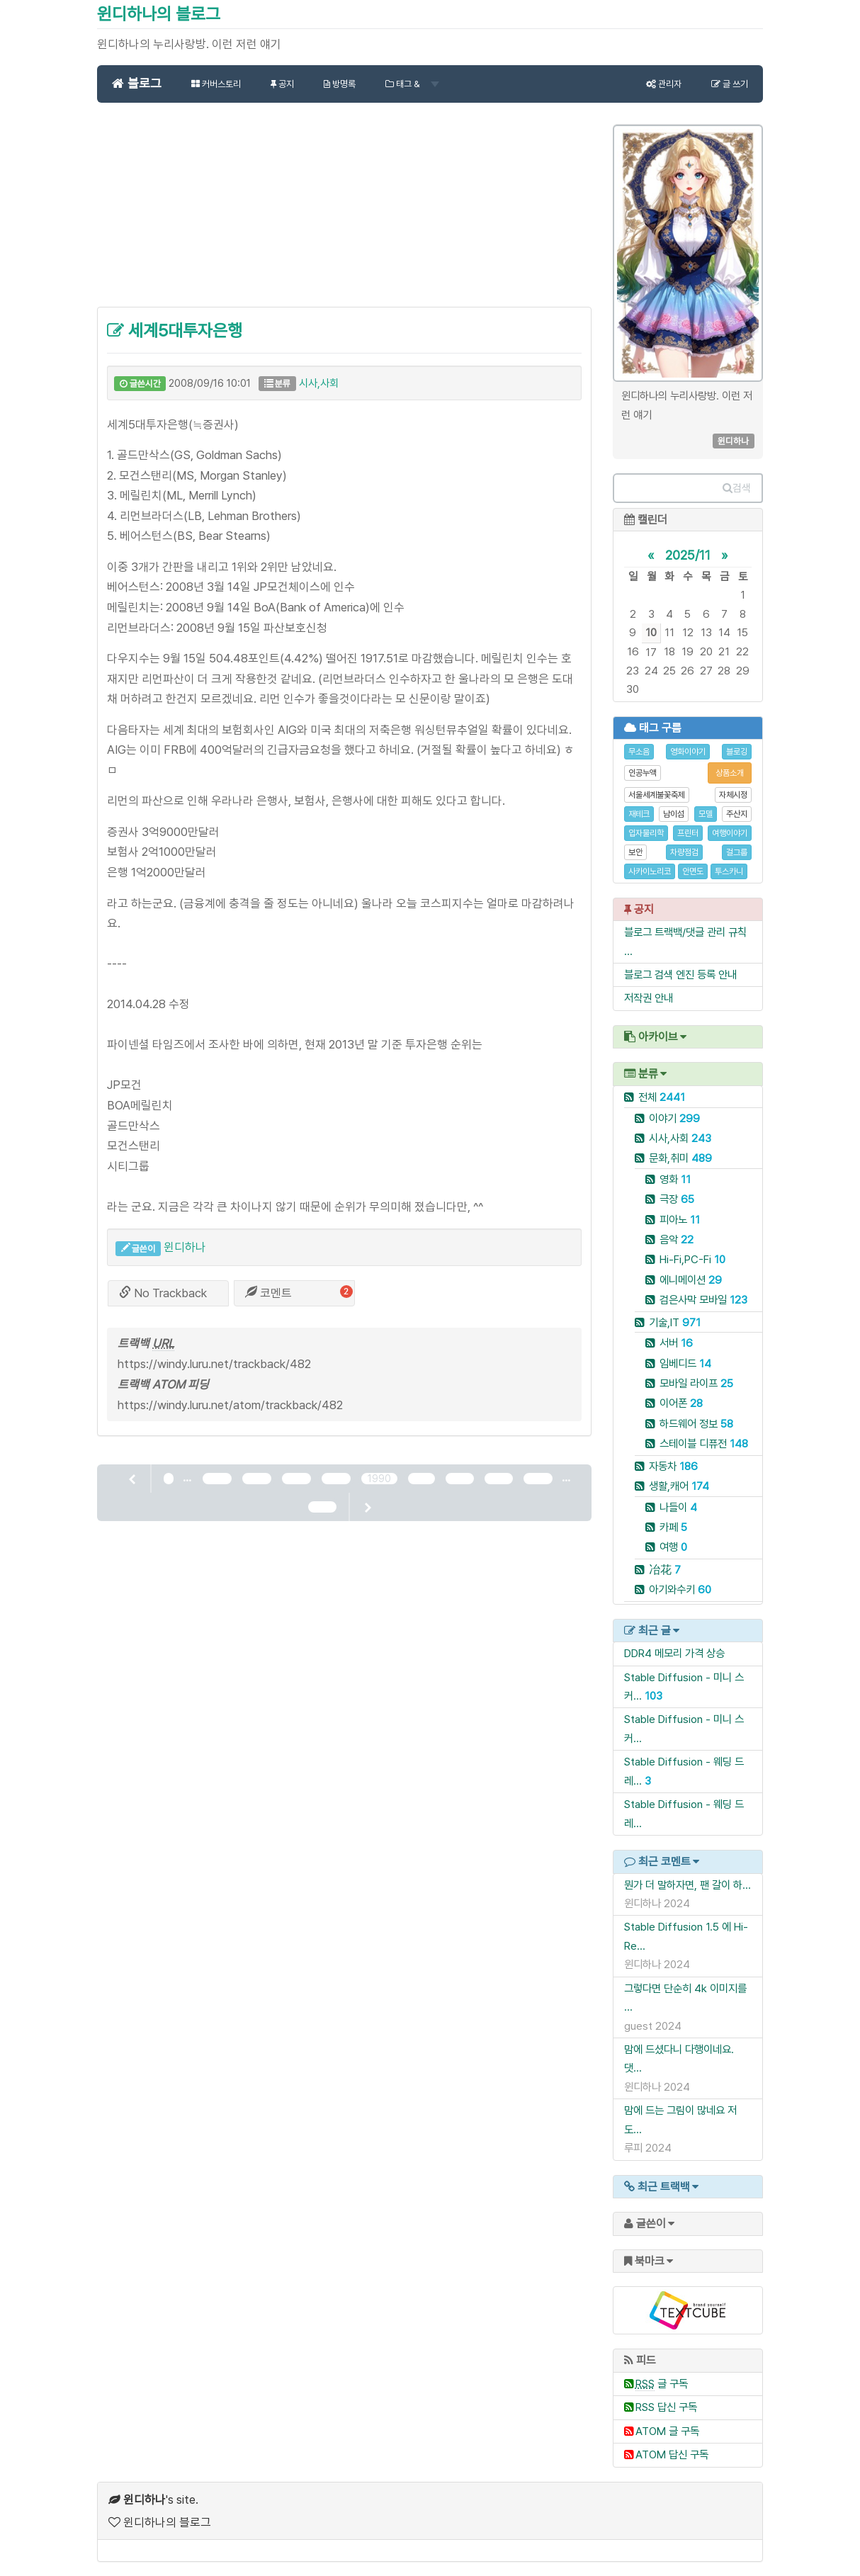 The height and width of the screenshot is (2576, 860). What do you see at coordinates (681, 1403) in the screenshot?
I see `이어폰` at bounding box center [681, 1403].